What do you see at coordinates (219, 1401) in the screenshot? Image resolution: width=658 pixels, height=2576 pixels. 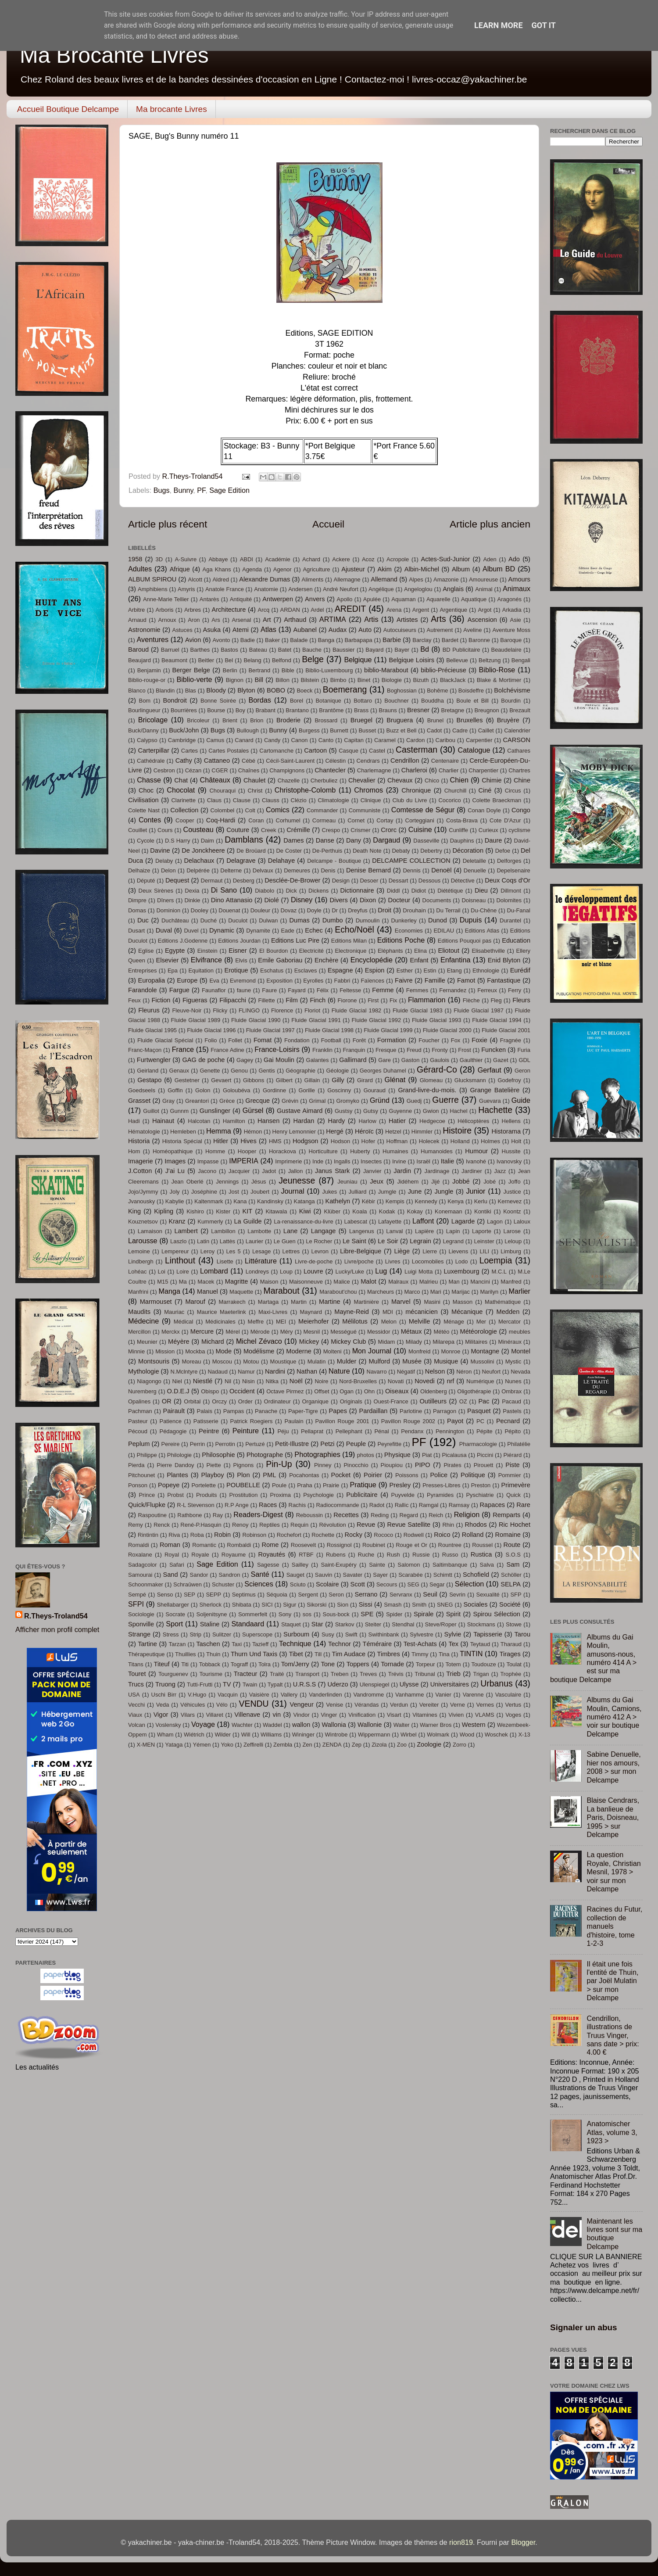 I see `Orczy` at bounding box center [219, 1401].